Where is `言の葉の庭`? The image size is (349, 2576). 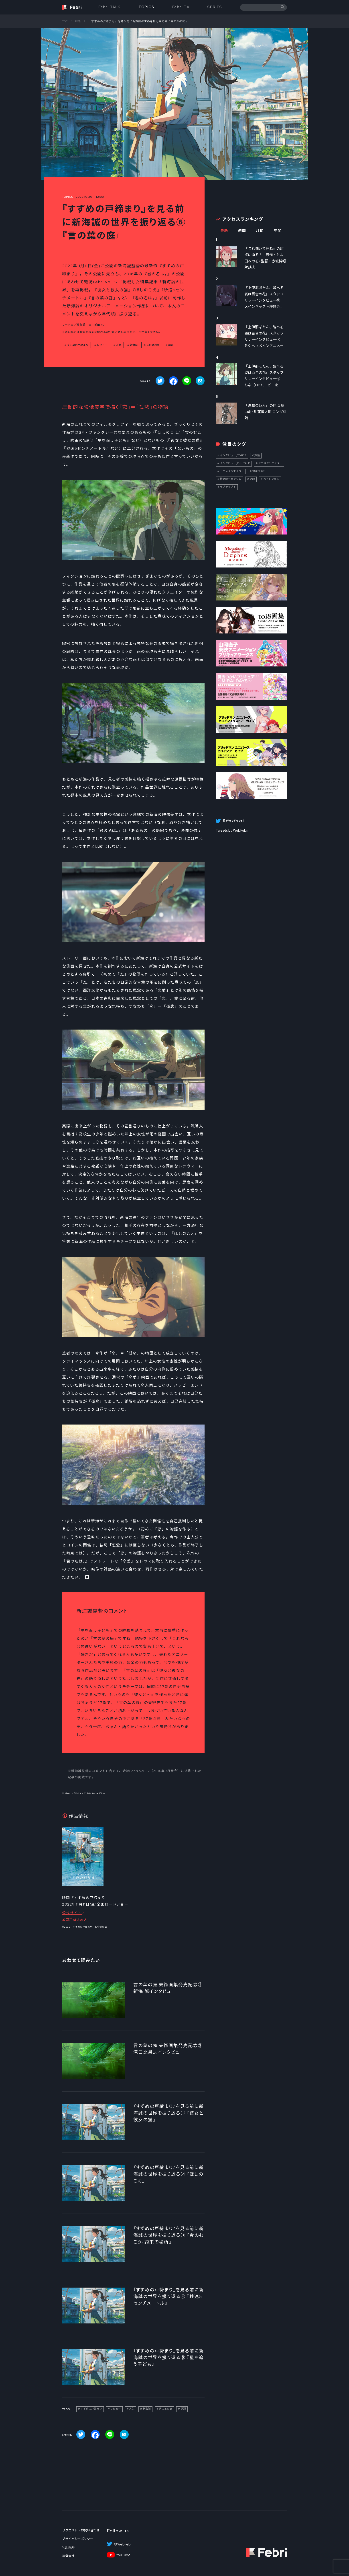
言の葉の庭 is located at coordinates (153, 345).